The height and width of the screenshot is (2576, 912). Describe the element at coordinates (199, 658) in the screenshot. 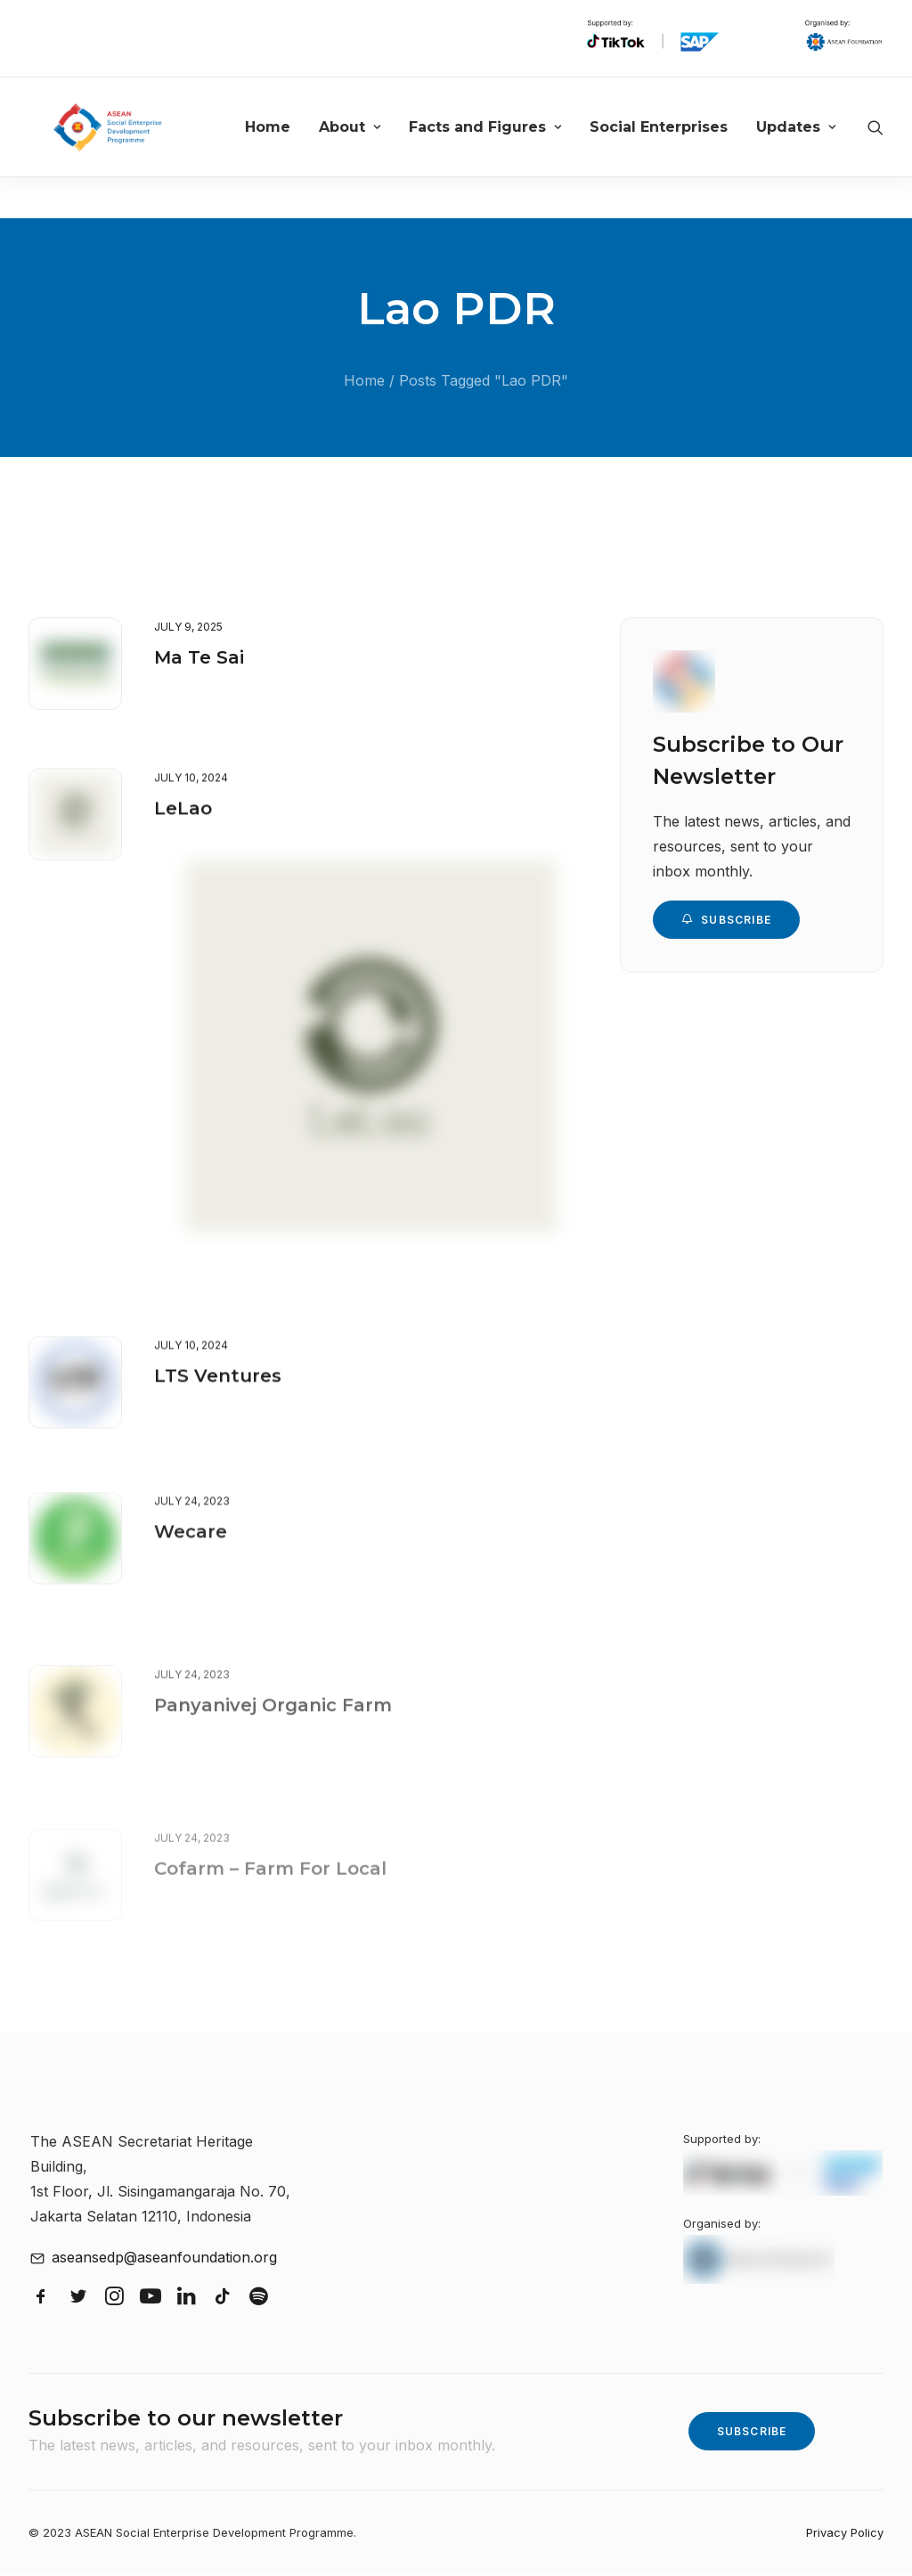

I see `Ma Te Sai` at that location.